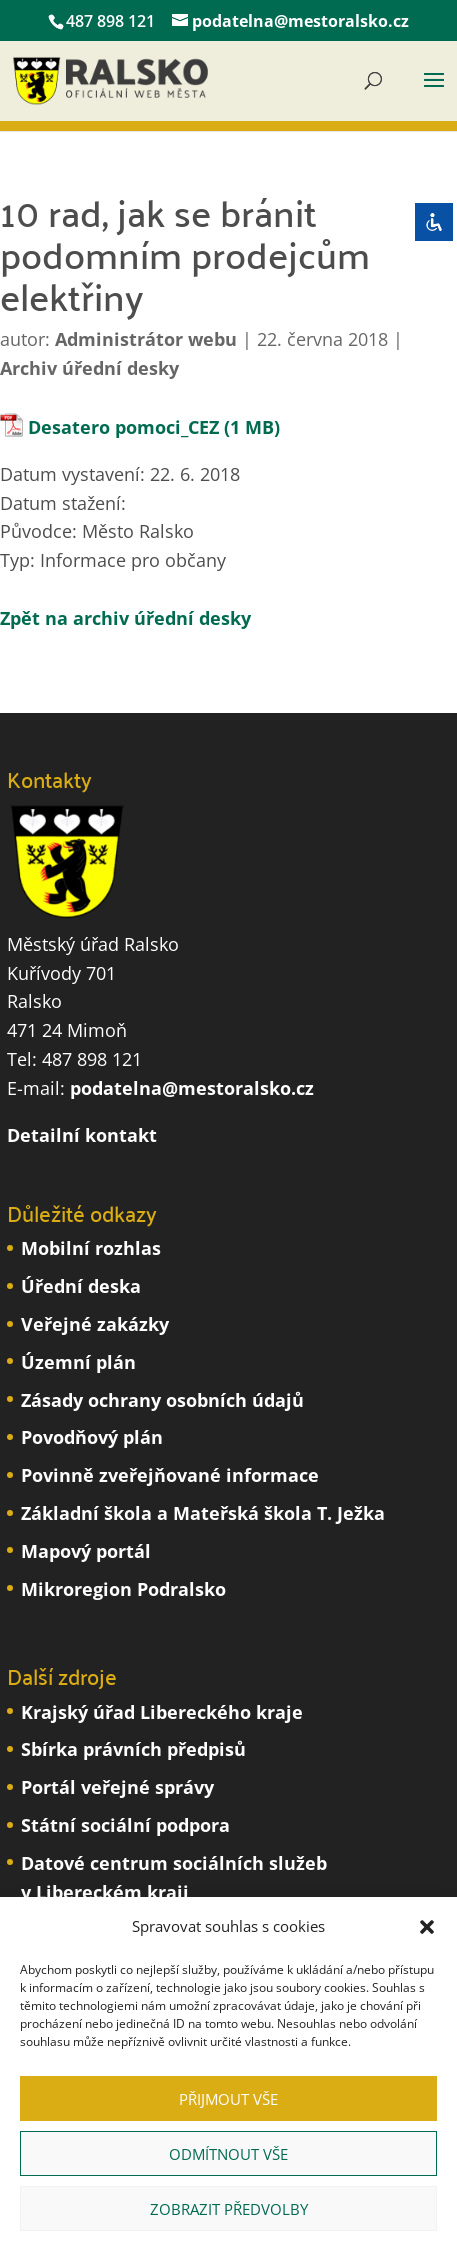  I want to click on Přijmout vše, so click(228, 2099).